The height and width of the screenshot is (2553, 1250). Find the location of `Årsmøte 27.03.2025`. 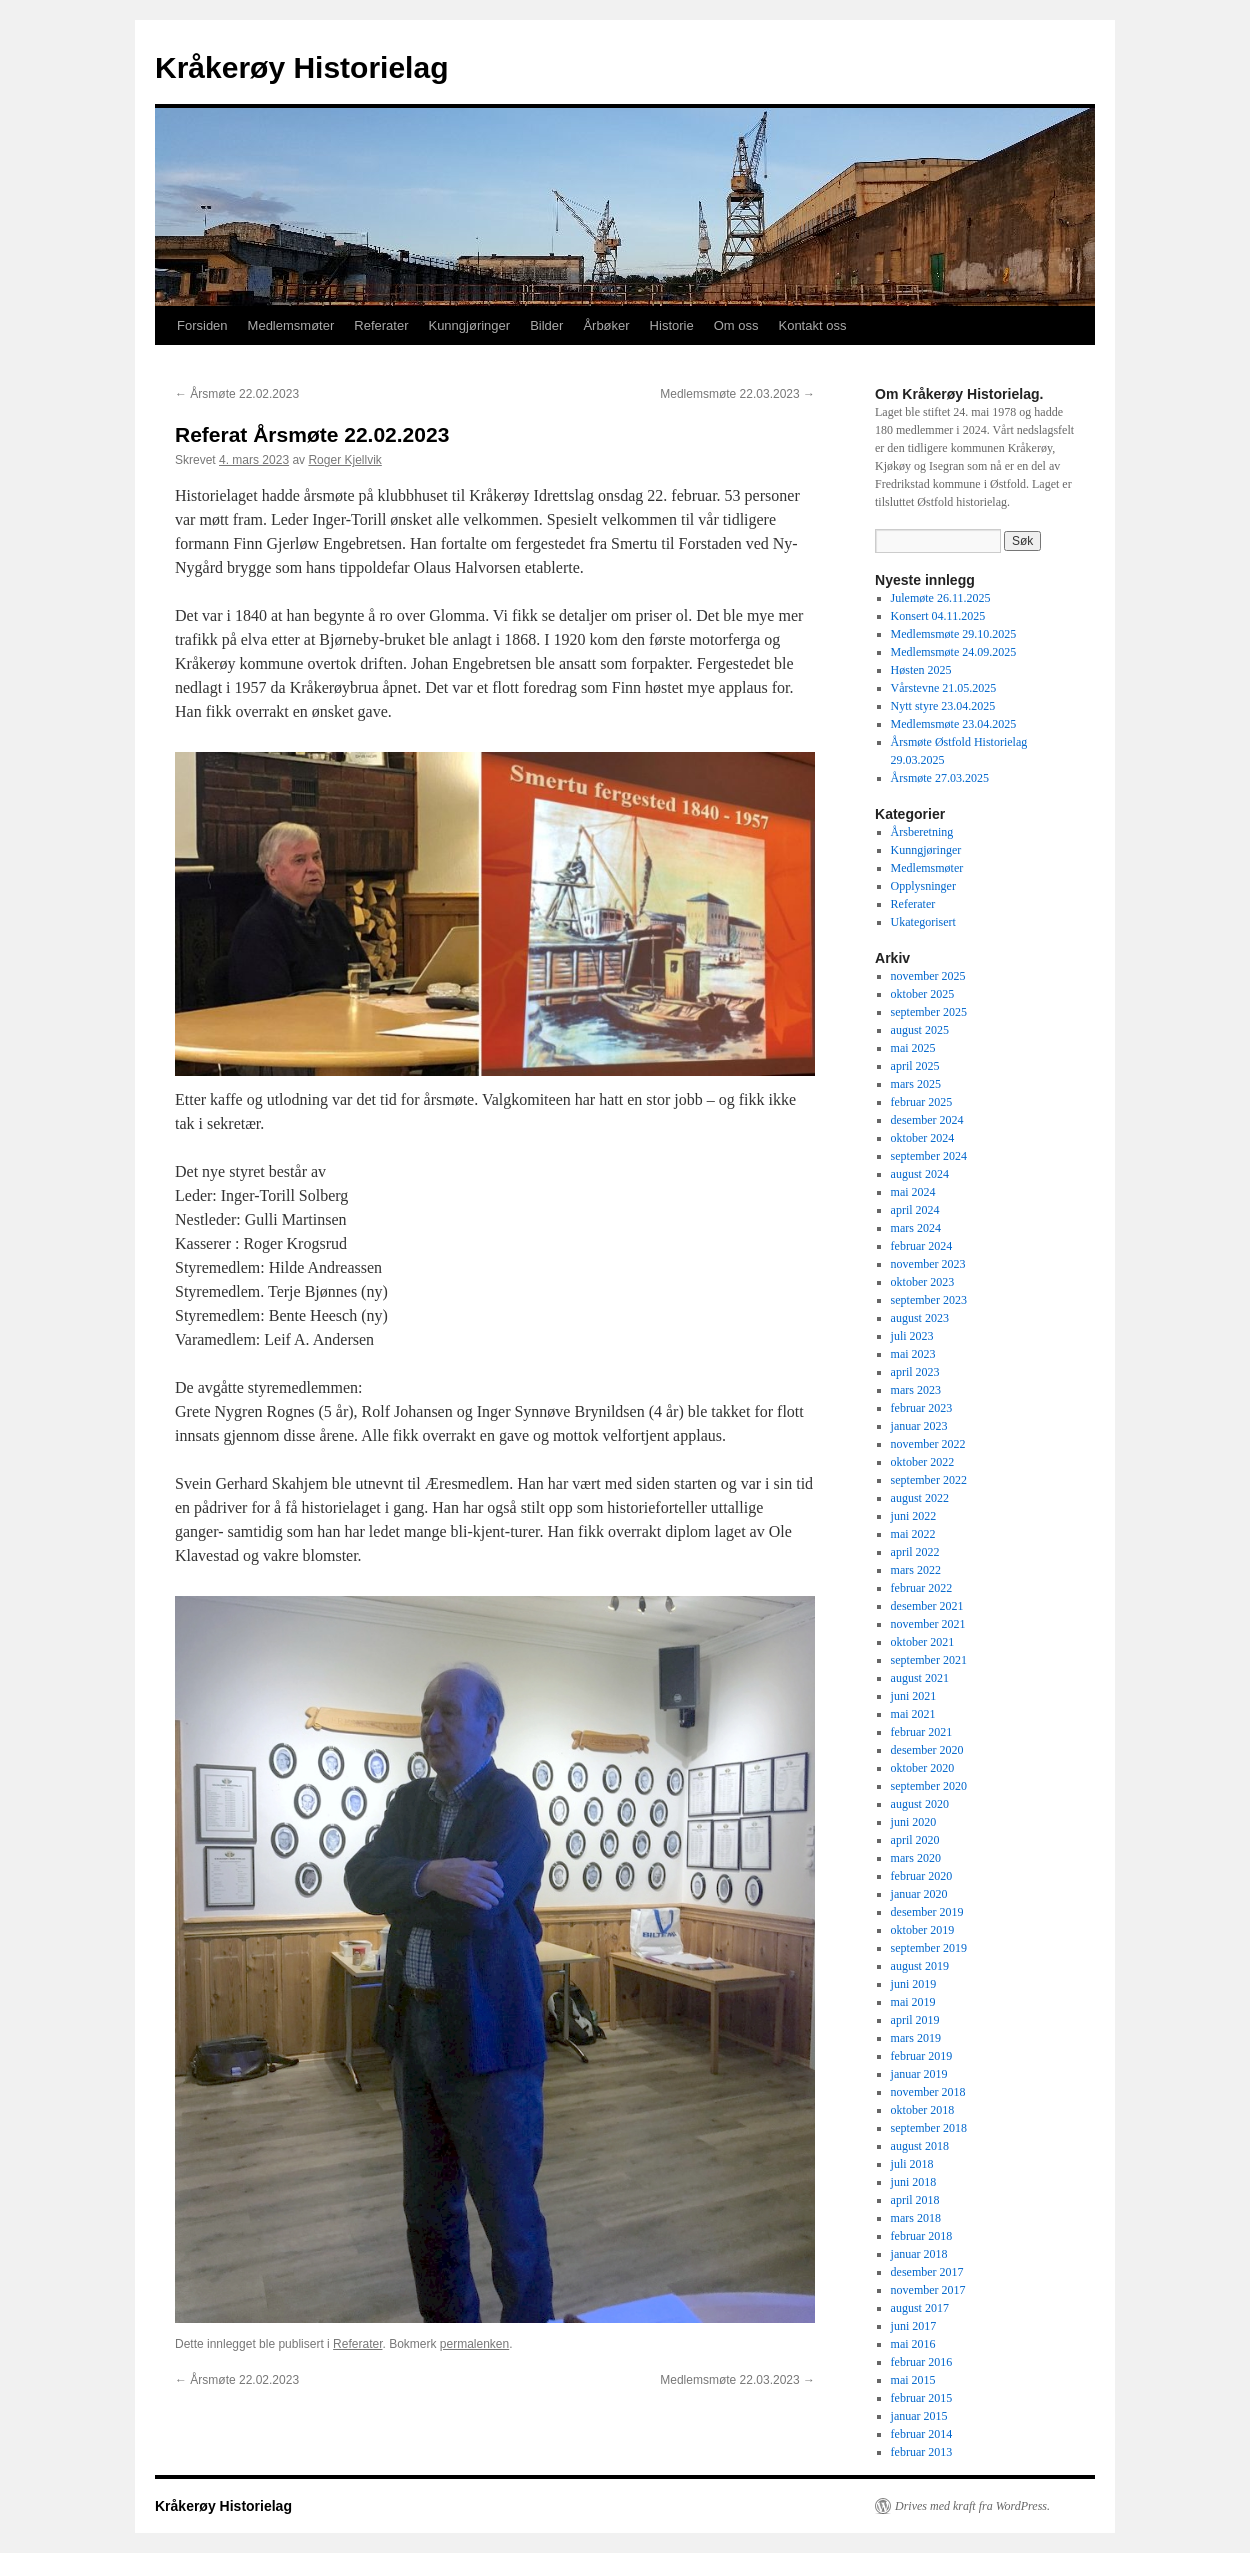

Årsmøte 27.03.2025 is located at coordinates (940, 778).